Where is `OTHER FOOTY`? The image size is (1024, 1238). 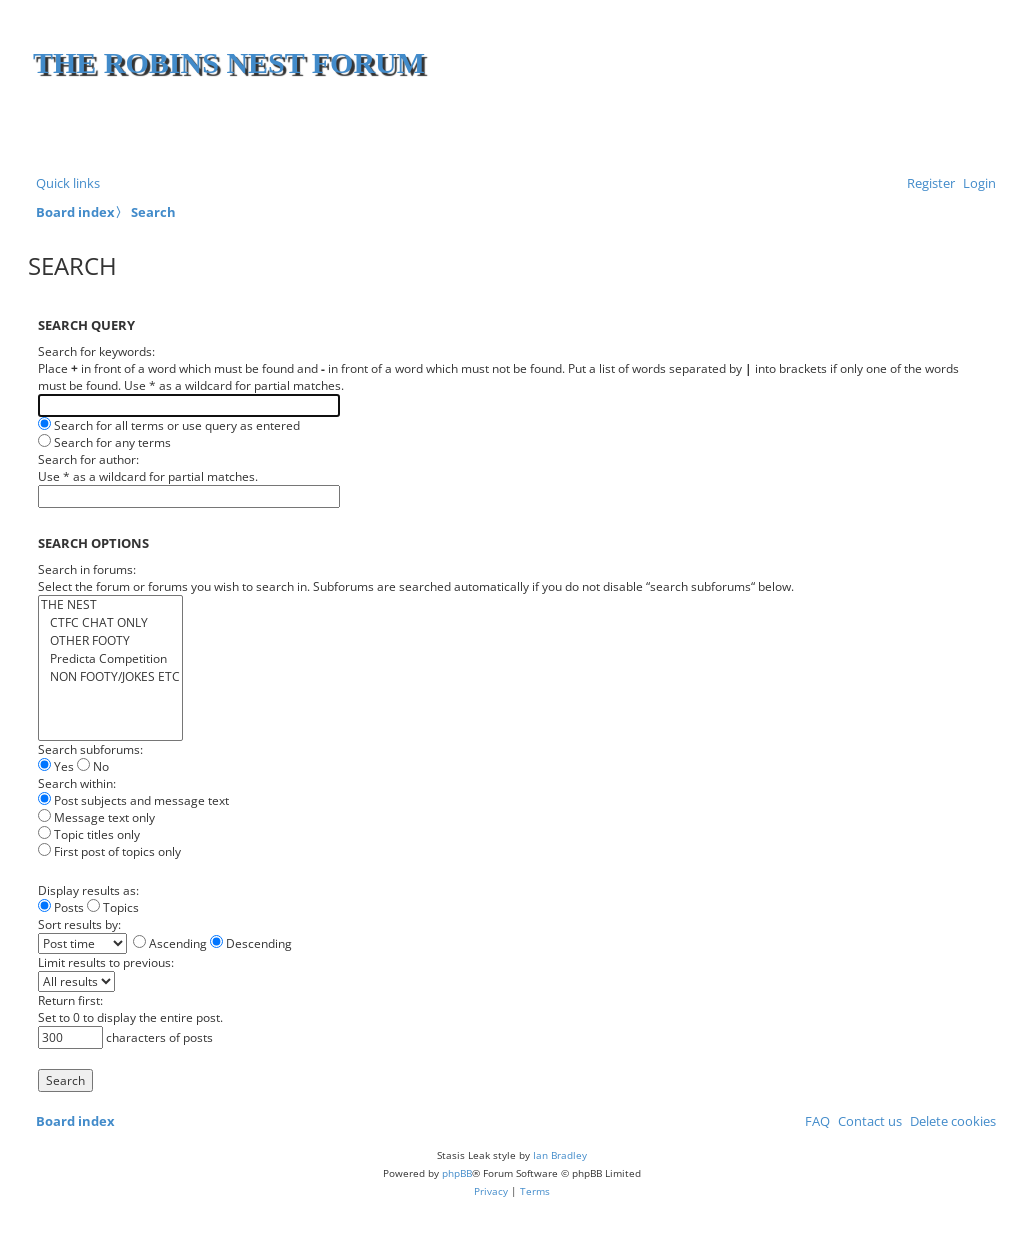
OTHER FOOTY is located at coordinates (110, 641).